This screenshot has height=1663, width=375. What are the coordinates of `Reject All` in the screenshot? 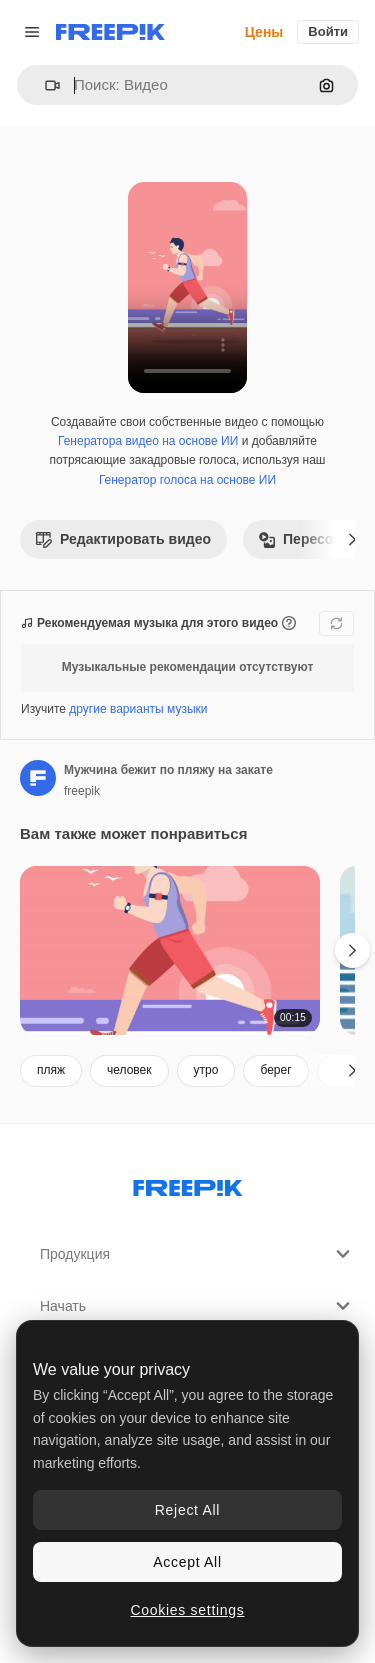 It's located at (187, 1510).